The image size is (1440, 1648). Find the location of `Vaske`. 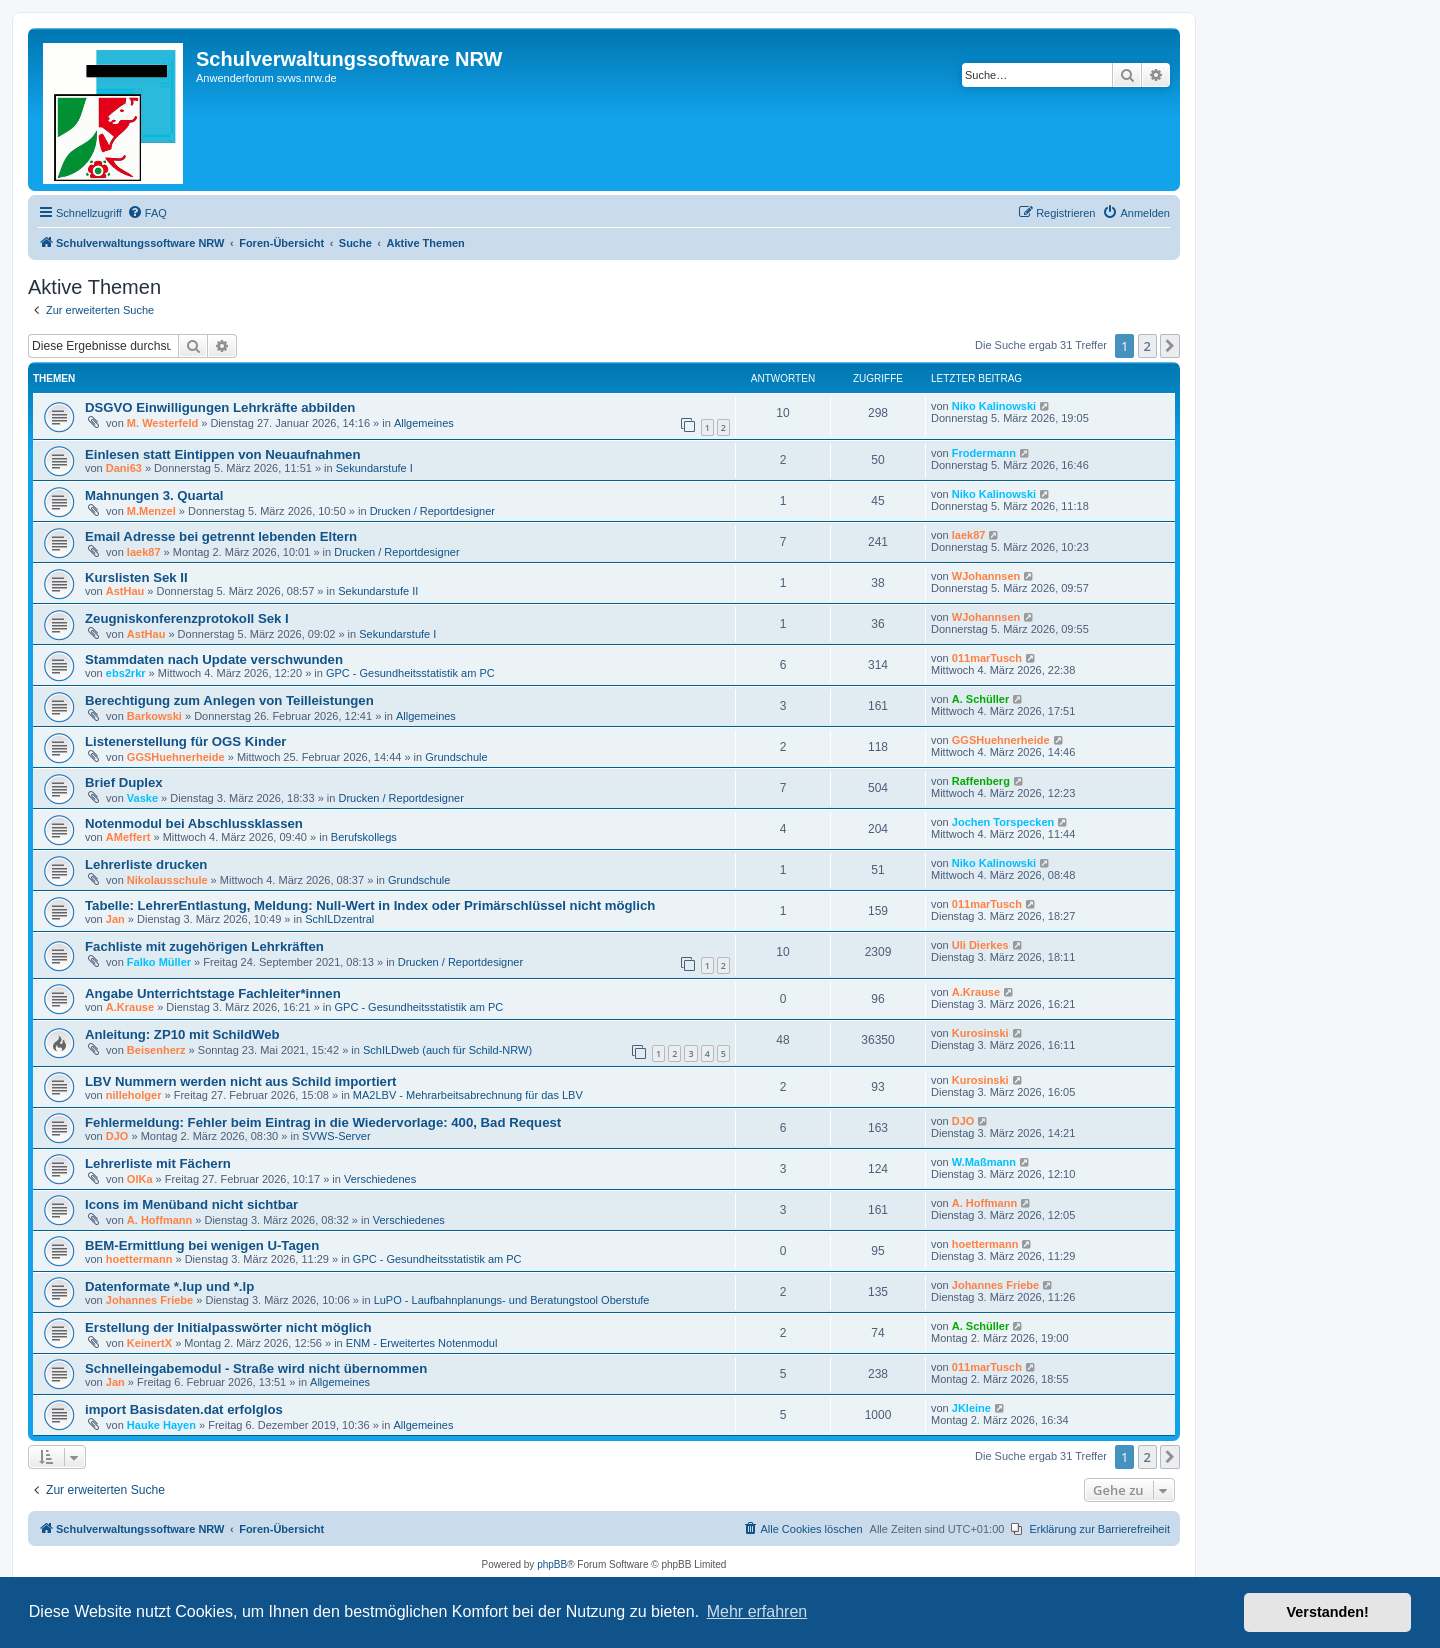

Vaske is located at coordinates (142, 798).